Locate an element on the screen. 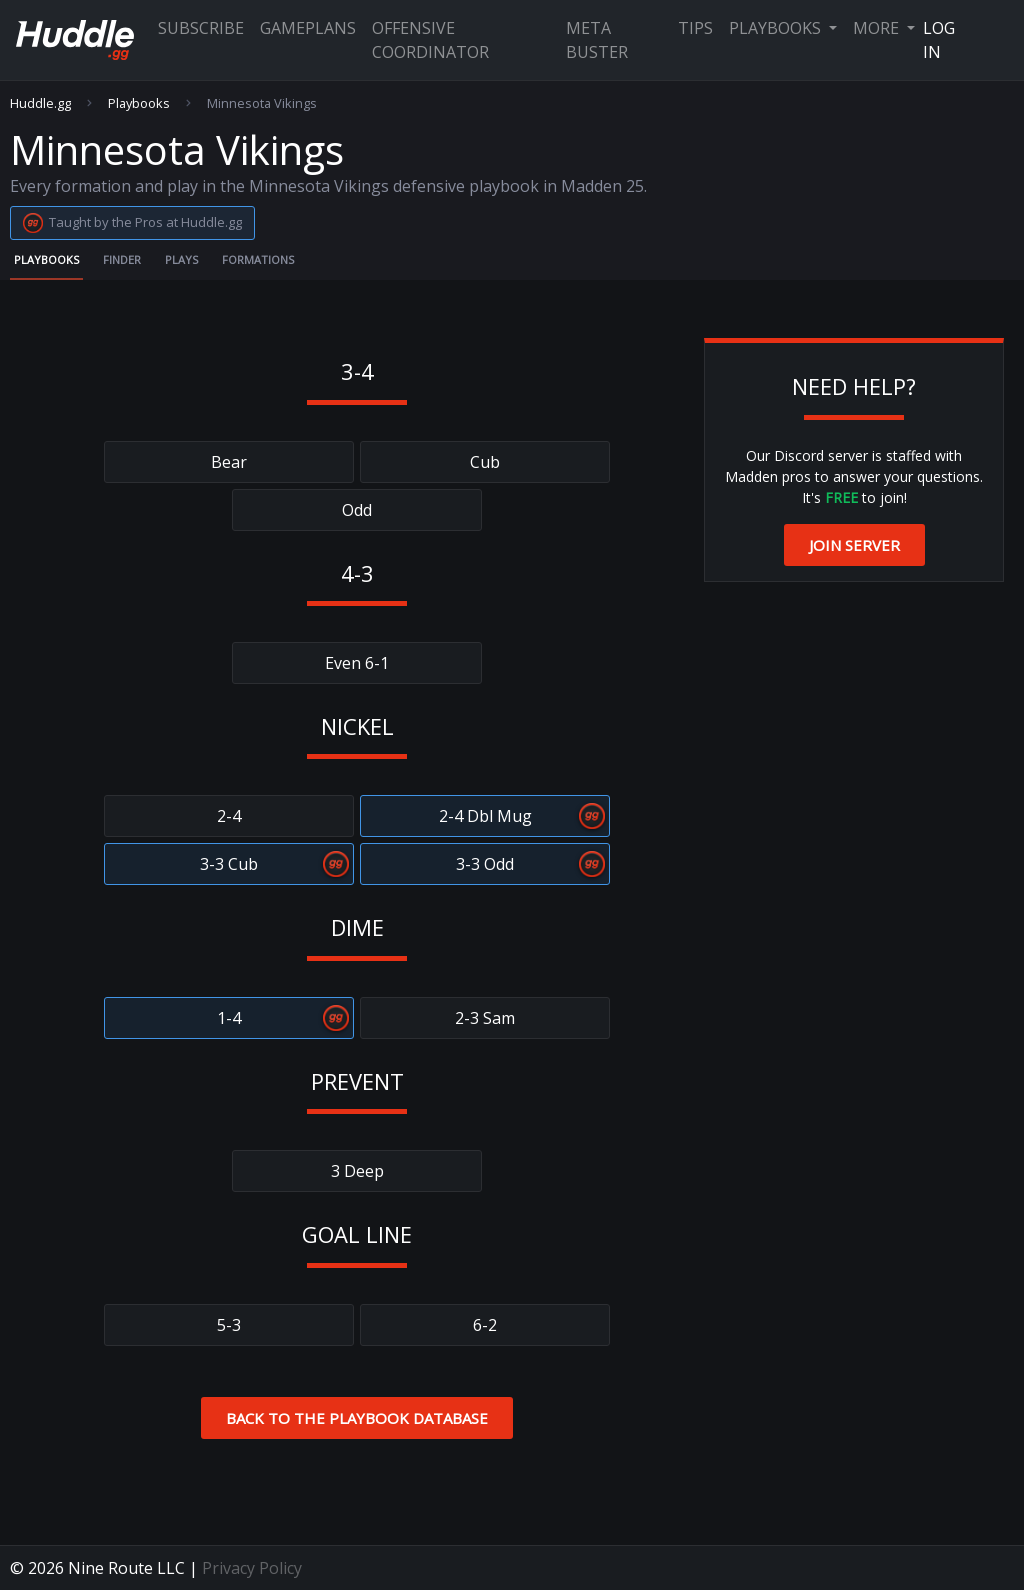 This screenshot has width=1024, height=1590. 5-3 is located at coordinates (229, 1325).